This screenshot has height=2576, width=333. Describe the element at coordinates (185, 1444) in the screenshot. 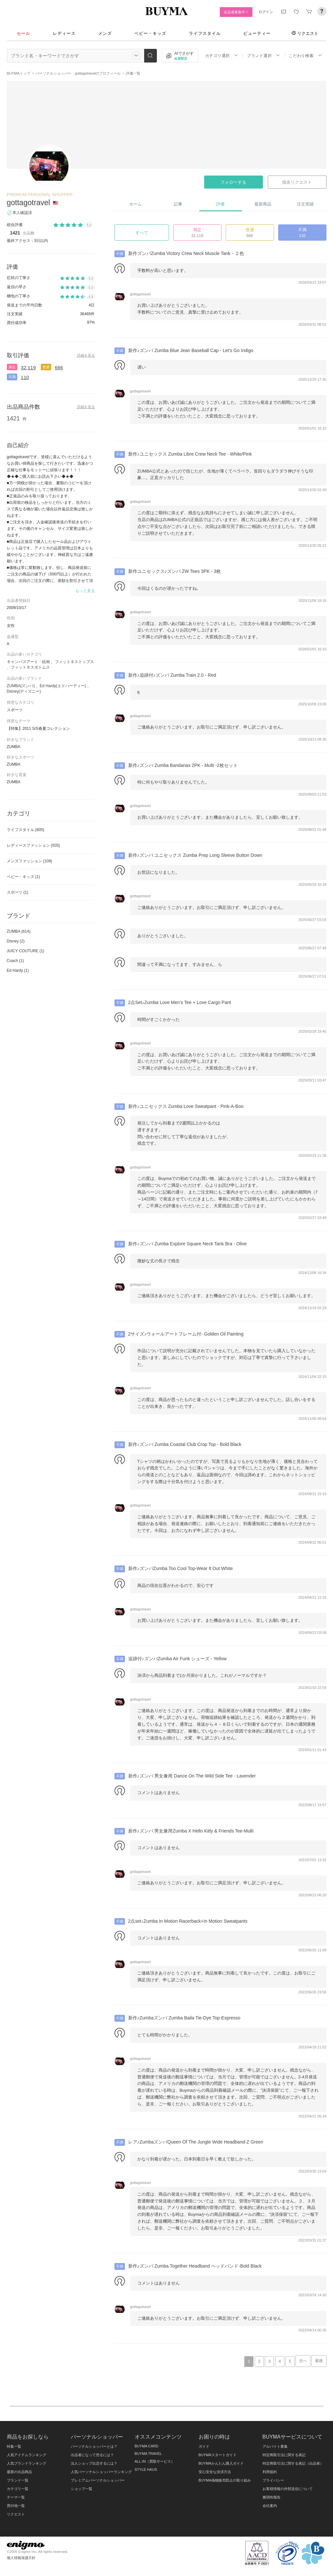

I see `新作♪ズンバ Zumba Coastal Club Crop Top - Bold Black` at that location.